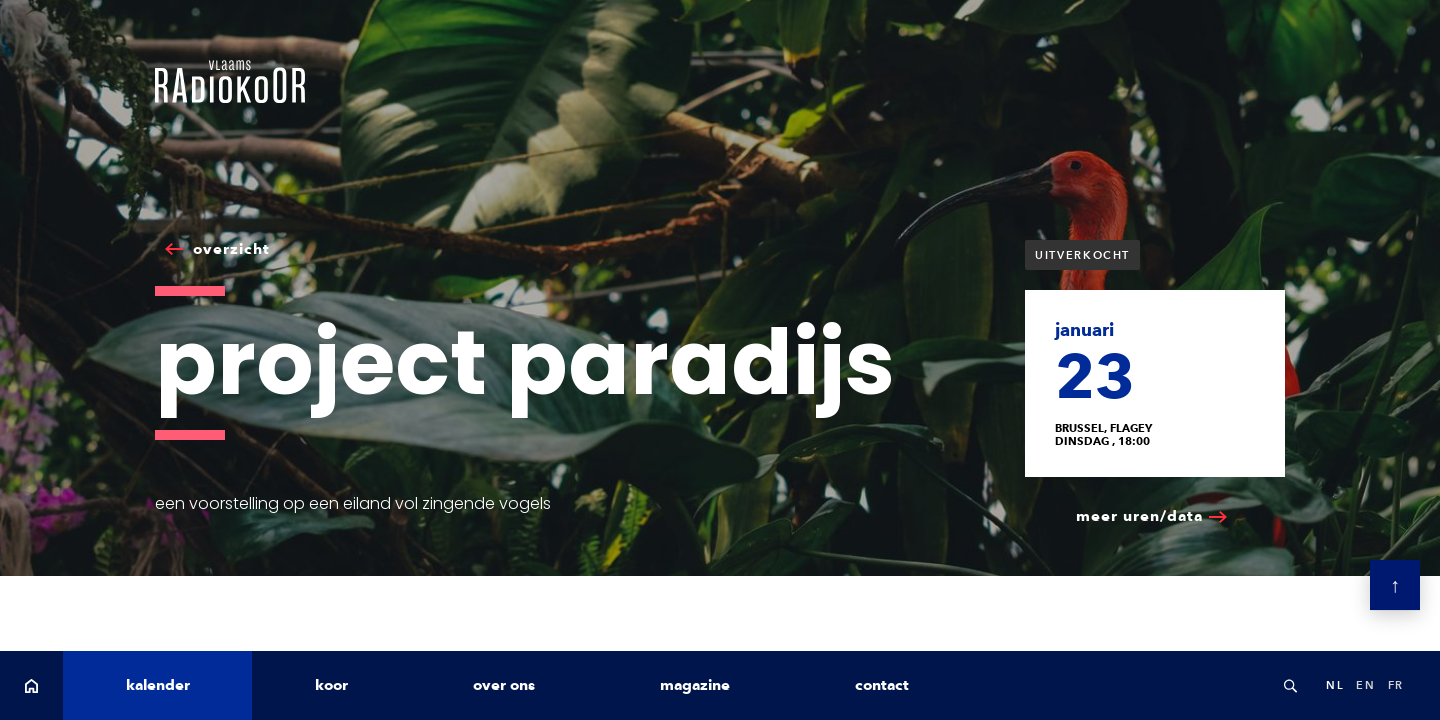  What do you see at coordinates (1365, 685) in the screenshot?
I see `en` at bounding box center [1365, 685].